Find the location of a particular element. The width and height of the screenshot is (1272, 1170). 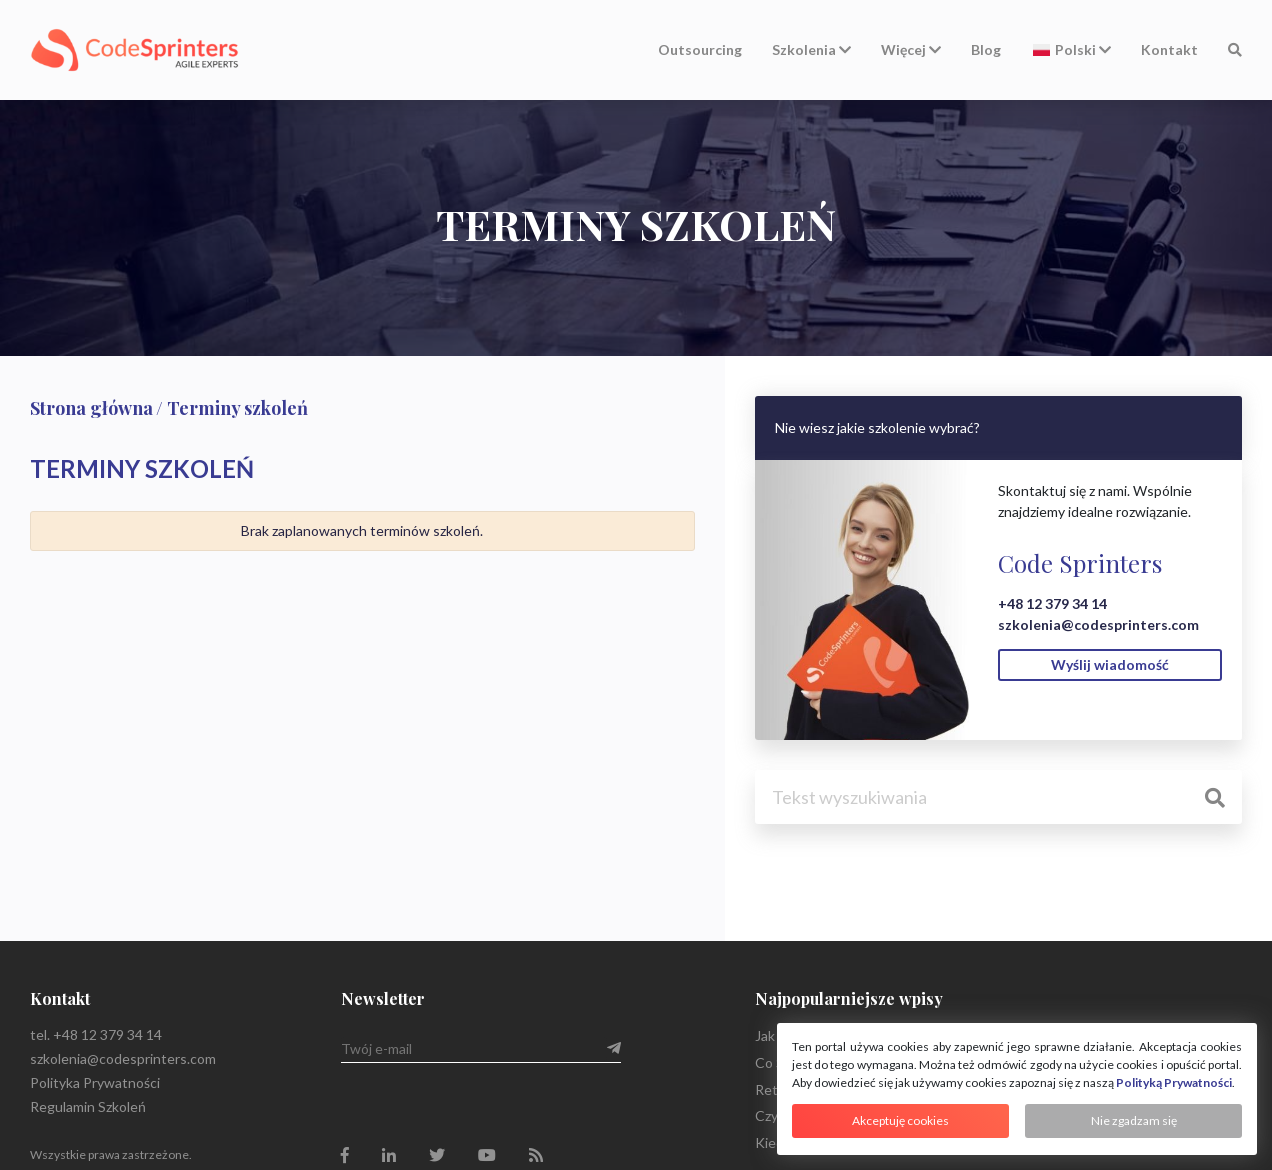

Outsourcing is located at coordinates (700, 49).